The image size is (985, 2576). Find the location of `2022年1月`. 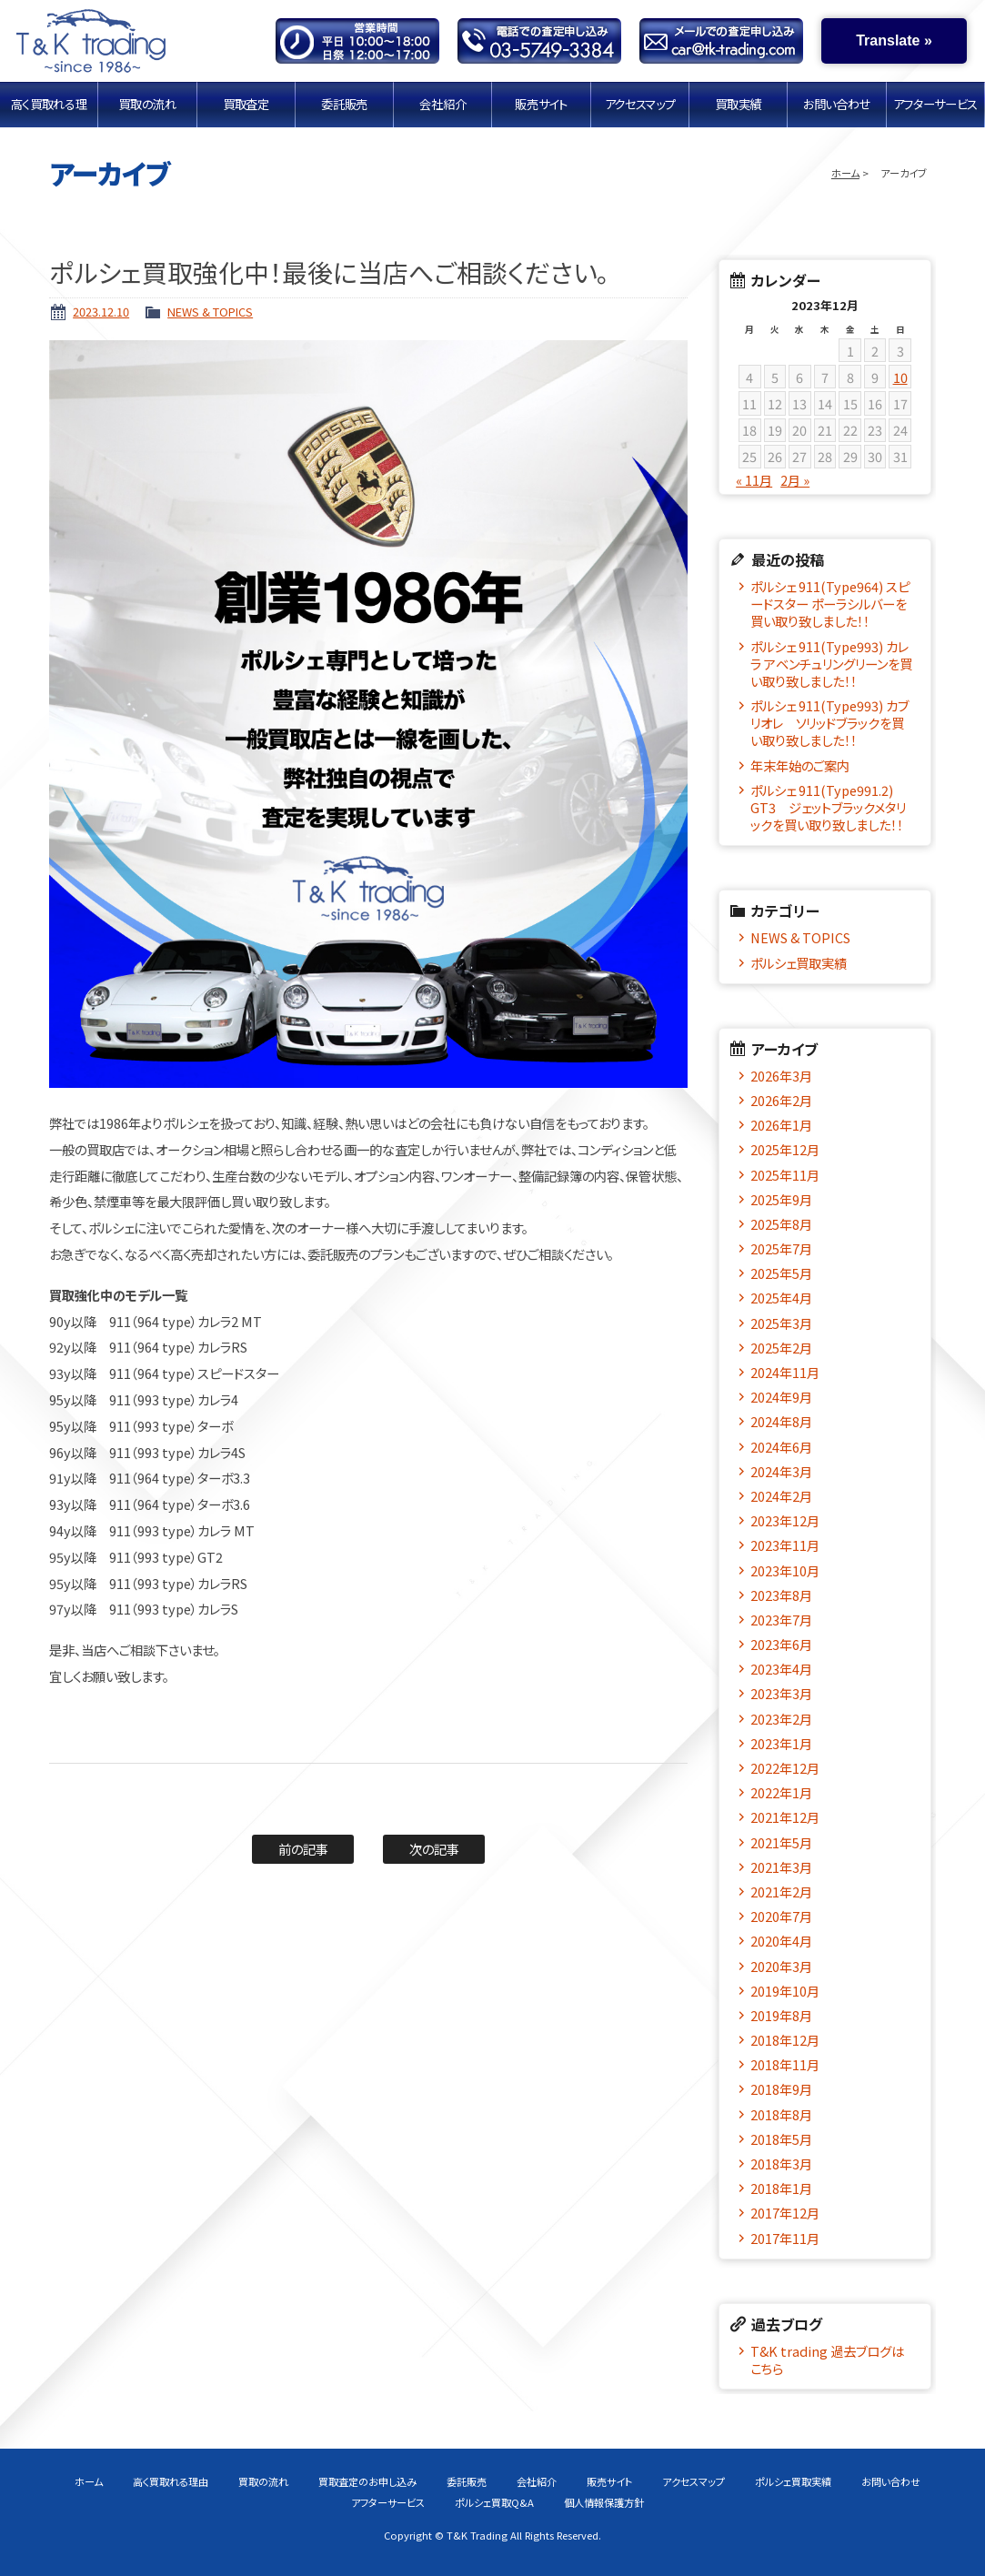

2022年1月 is located at coordinates (781, 1792).